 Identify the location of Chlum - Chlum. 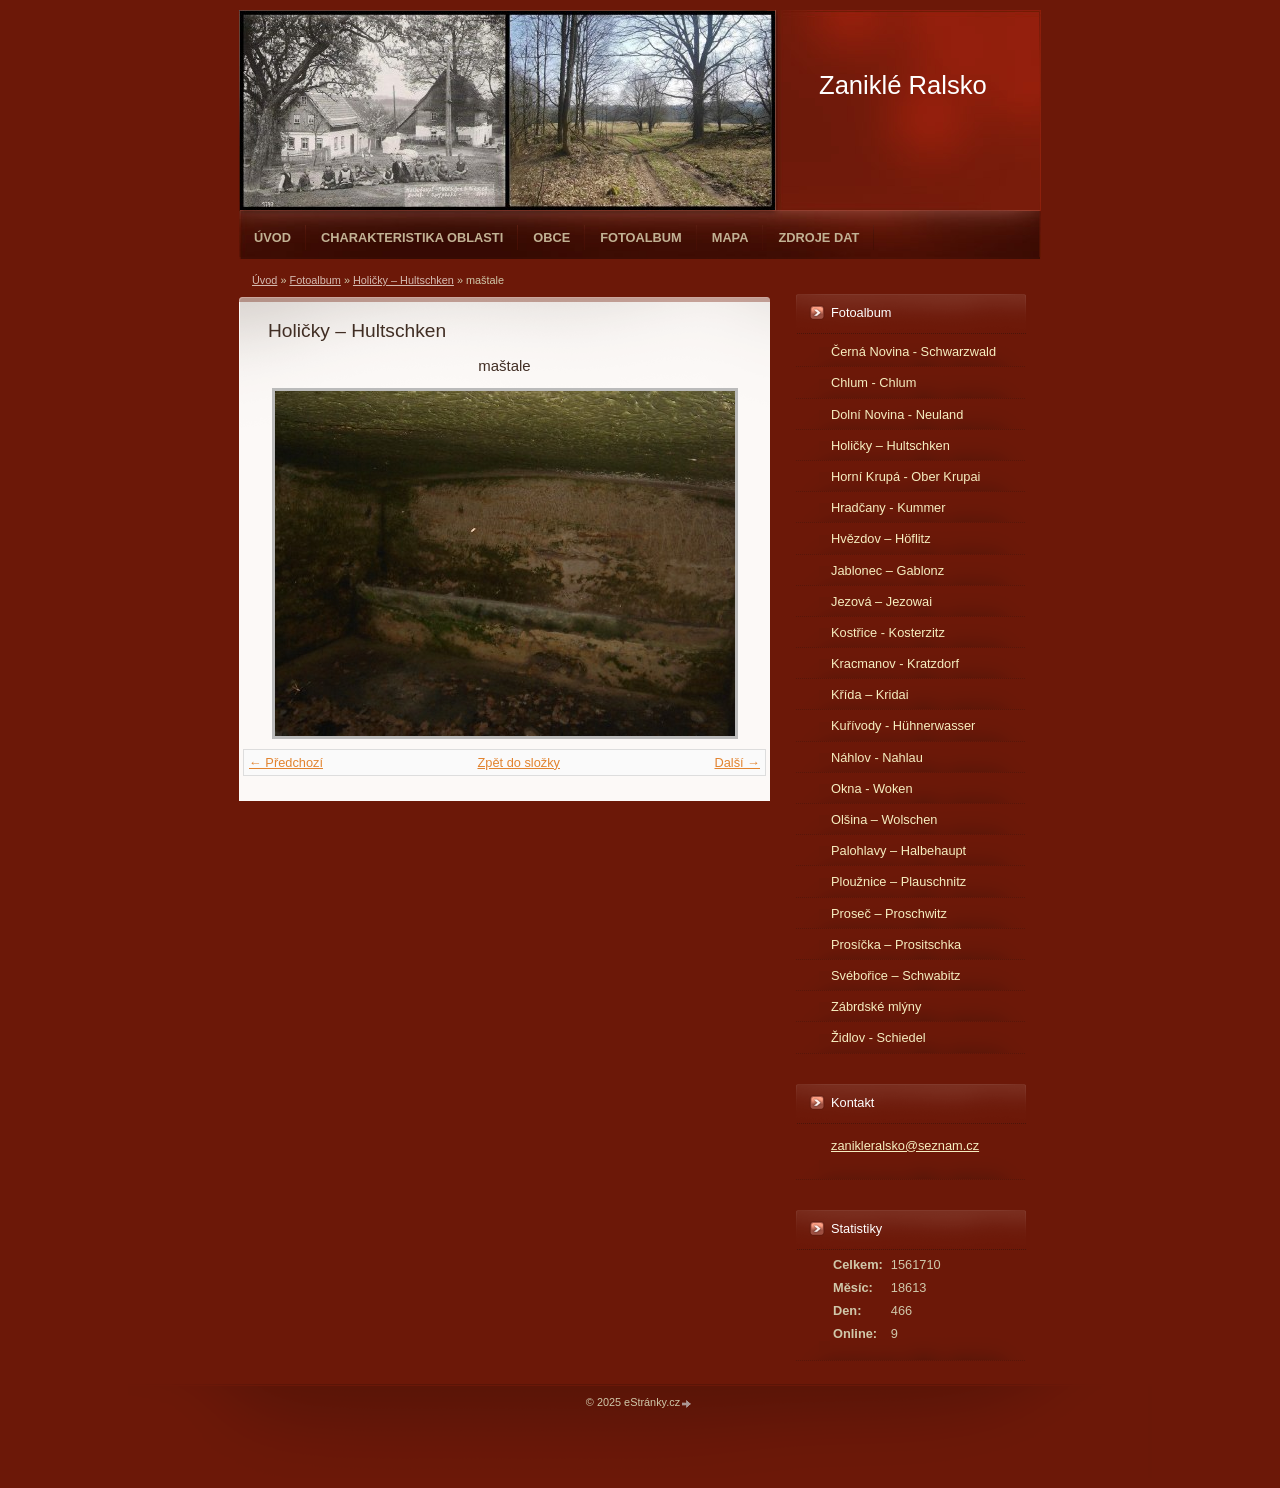
(873, 382).